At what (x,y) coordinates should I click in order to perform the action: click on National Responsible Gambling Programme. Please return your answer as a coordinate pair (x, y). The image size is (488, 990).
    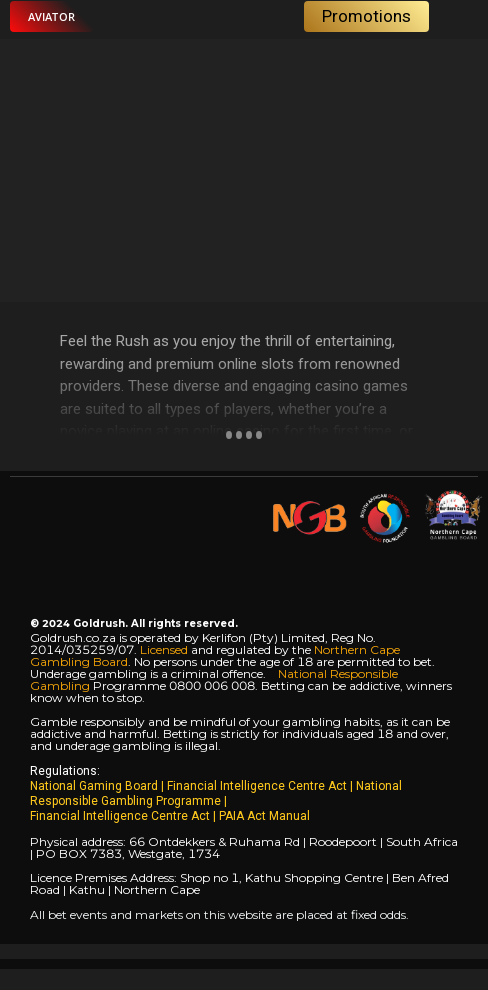
    Looking at the image, I should click on (216, 793).